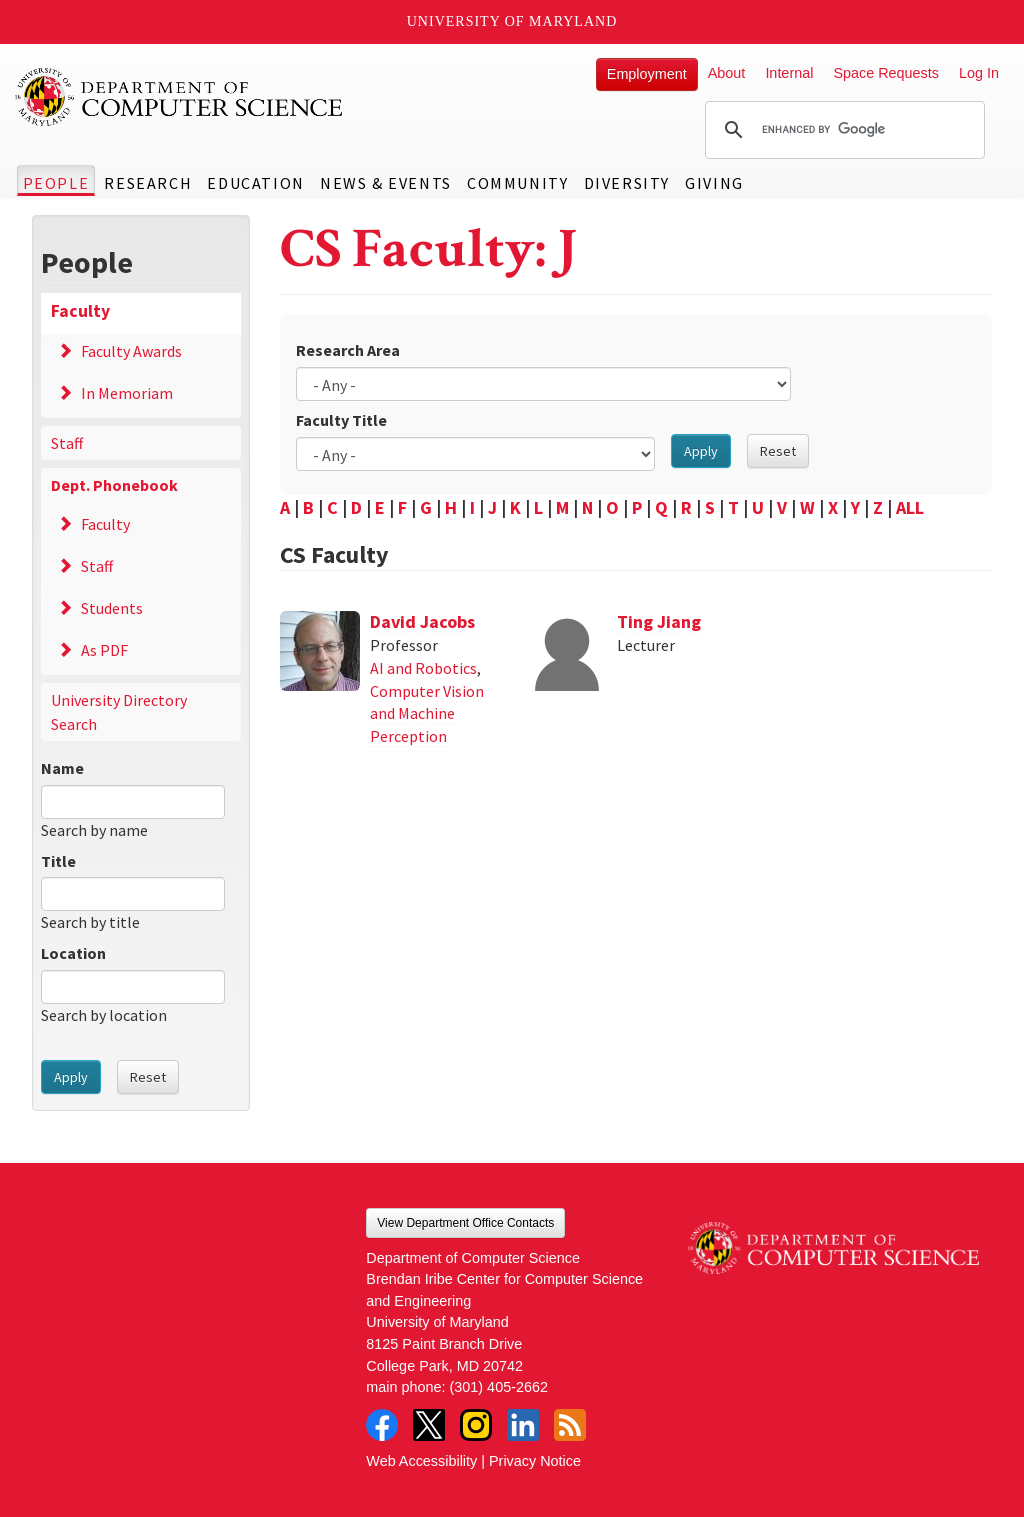 The width and height of the screenshot is (1024, 1517). What do you see at coordinates (659, 621) in the screenshot?
I see `Ting Jiang` at bounding box center [659, 621].